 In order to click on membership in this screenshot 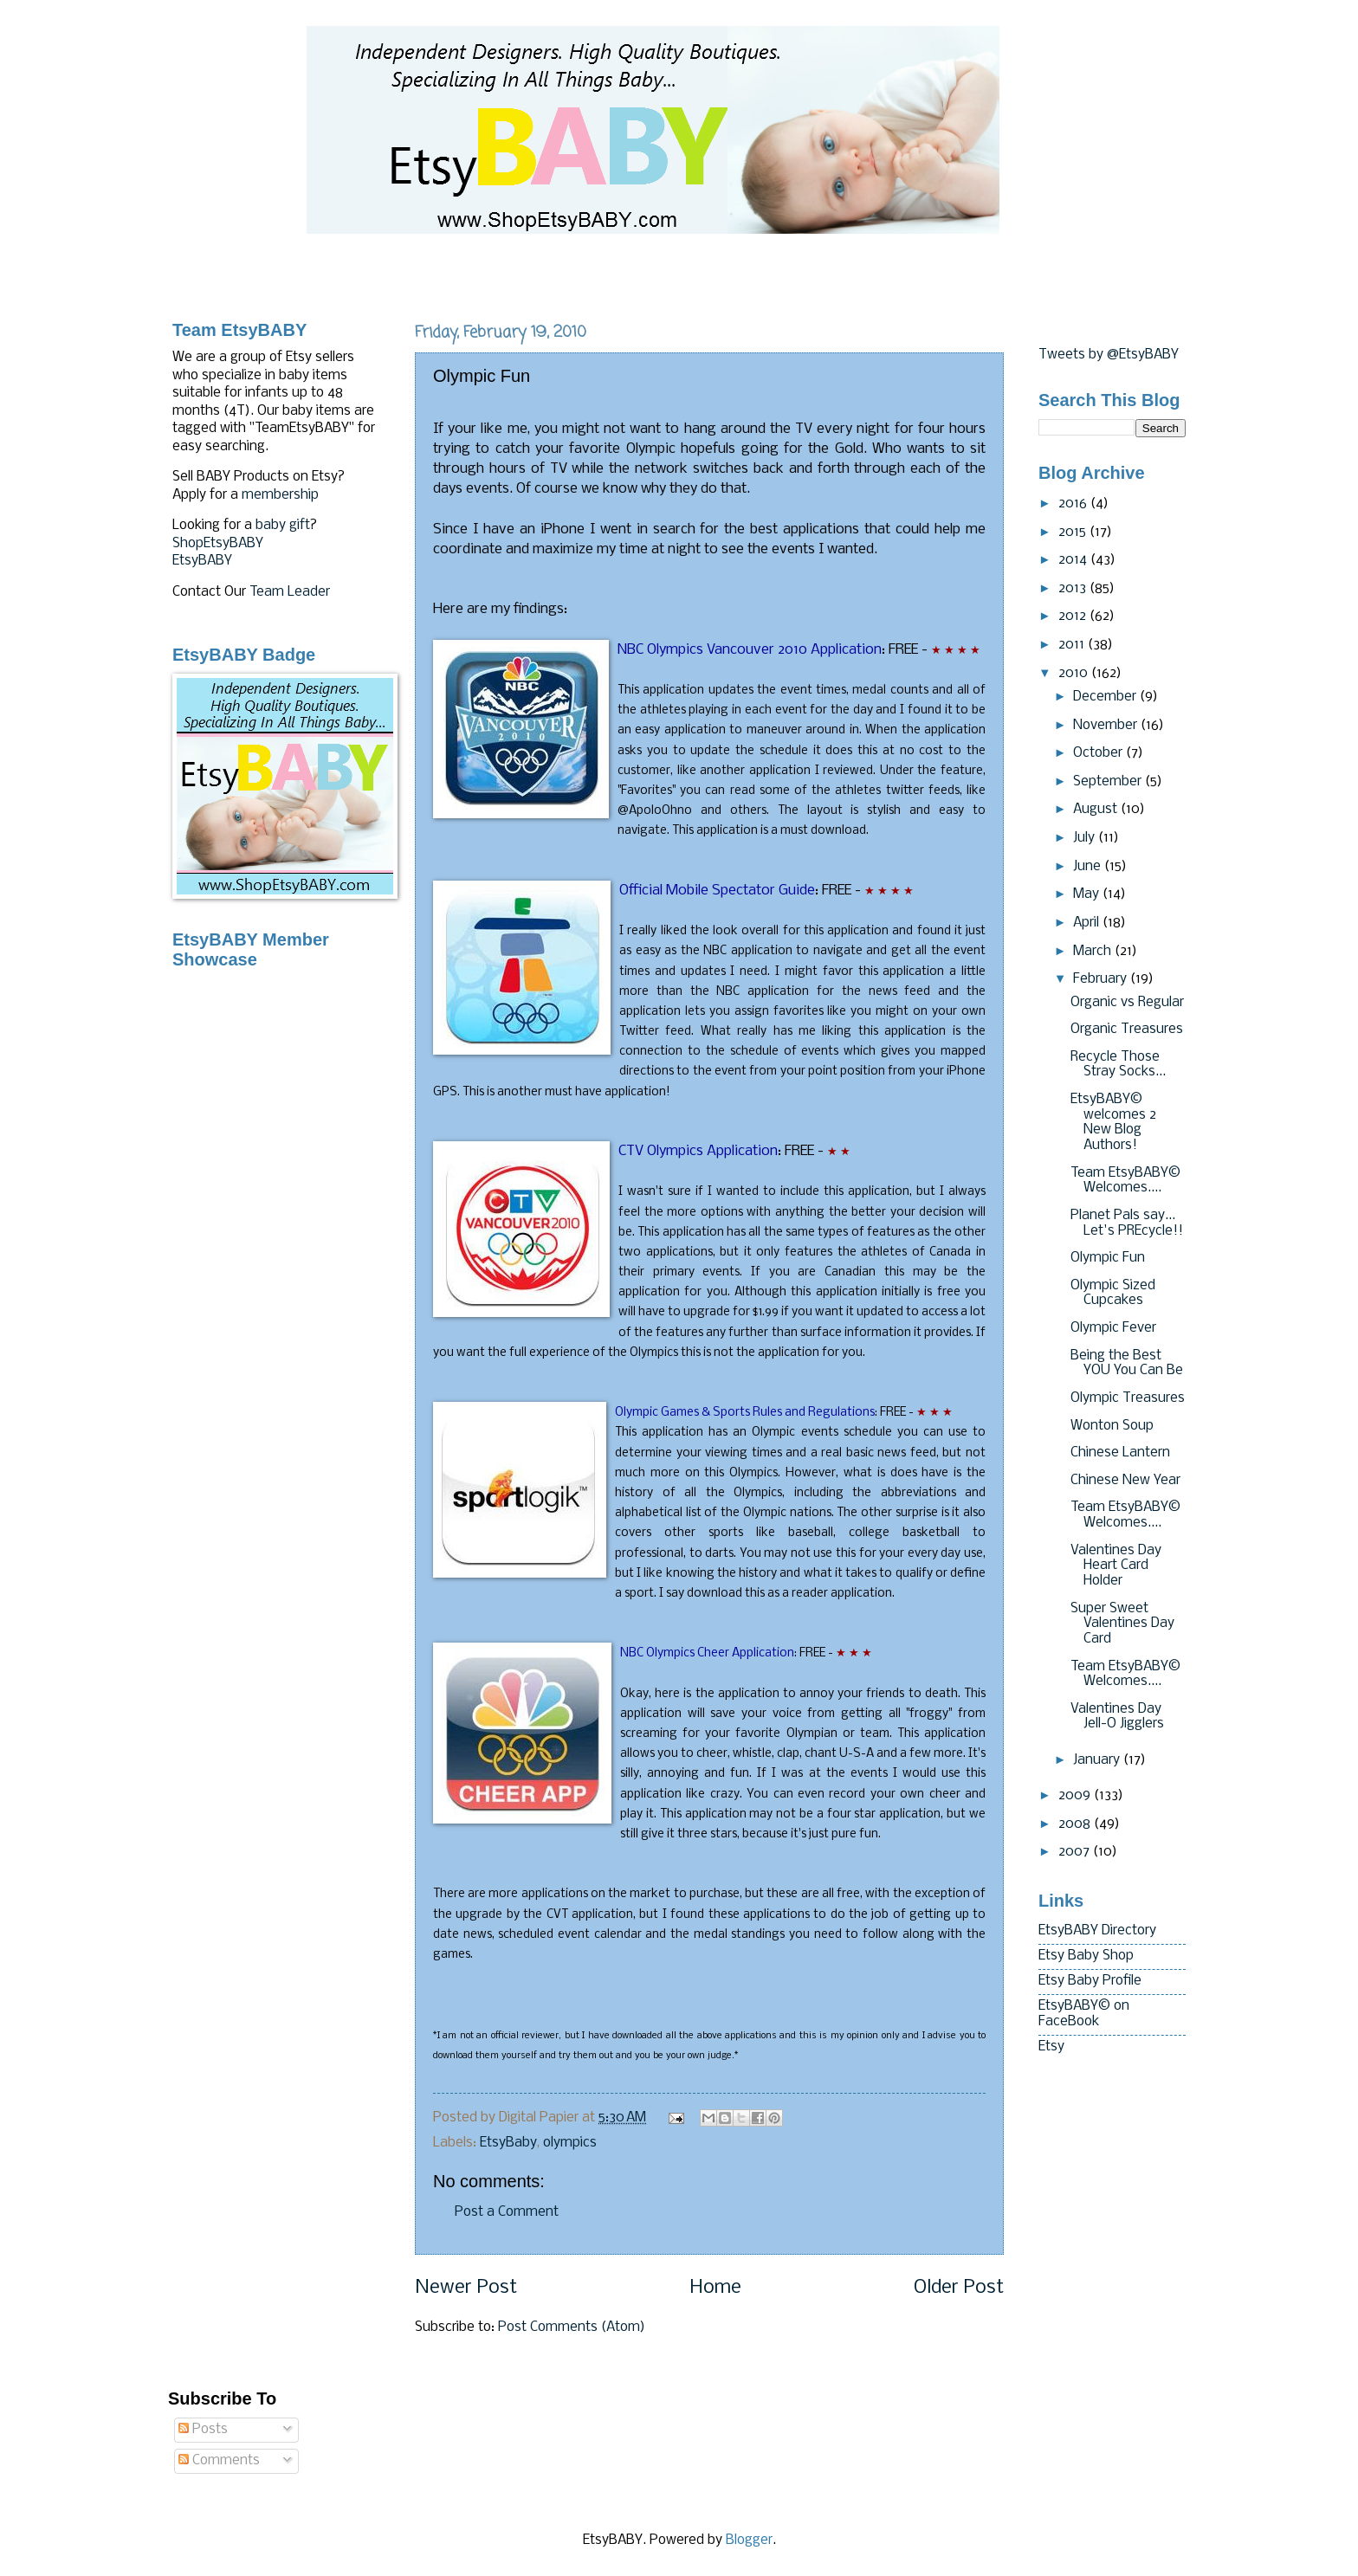, I will do `click(280, 495)`.